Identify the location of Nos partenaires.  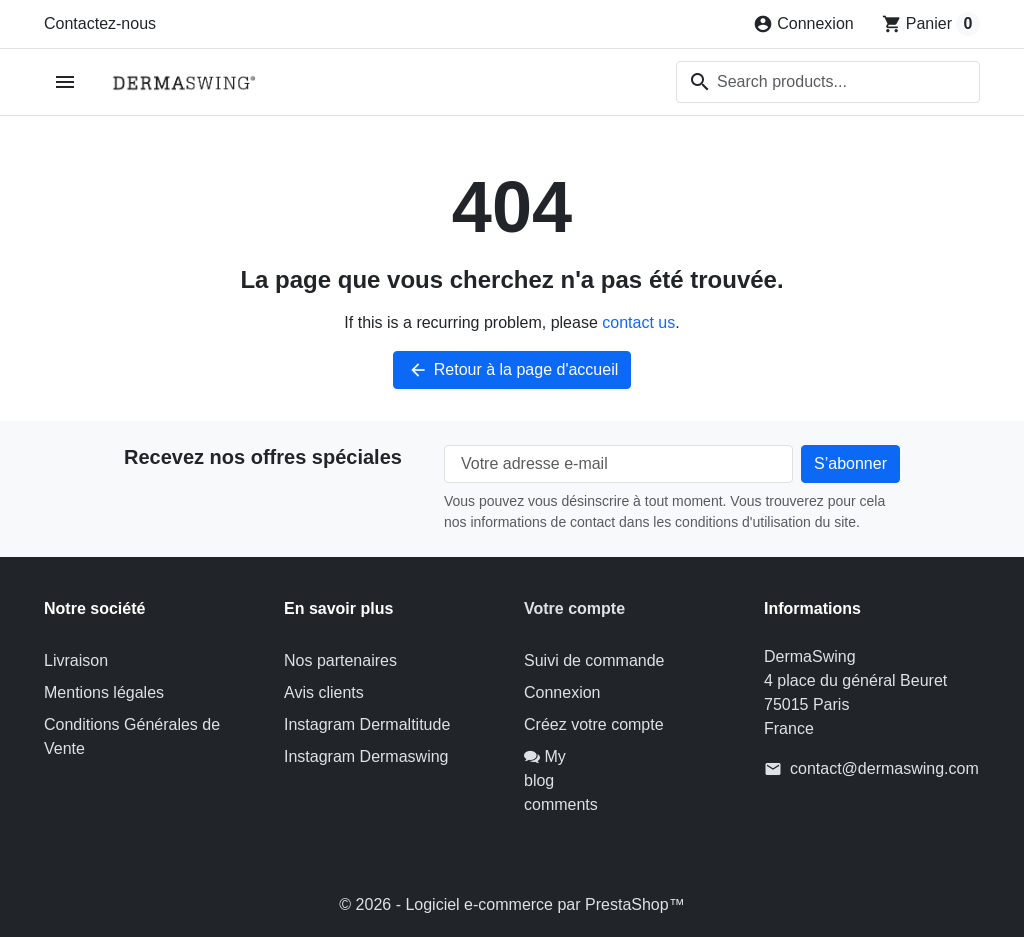
(340, 660).